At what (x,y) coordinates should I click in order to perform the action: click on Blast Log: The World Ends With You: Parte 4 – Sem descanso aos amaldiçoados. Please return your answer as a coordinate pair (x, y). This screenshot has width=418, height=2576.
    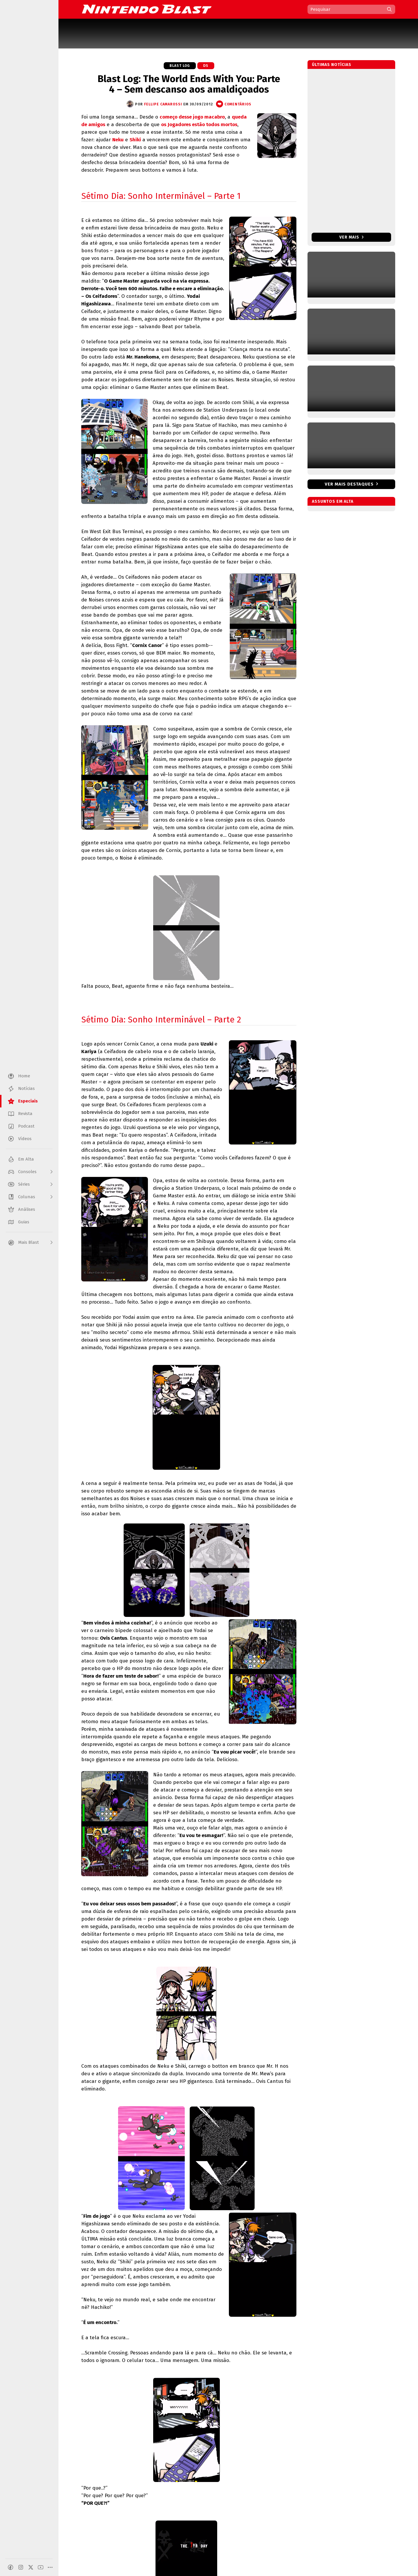
    Looking at the image, I should click on (189, 84).